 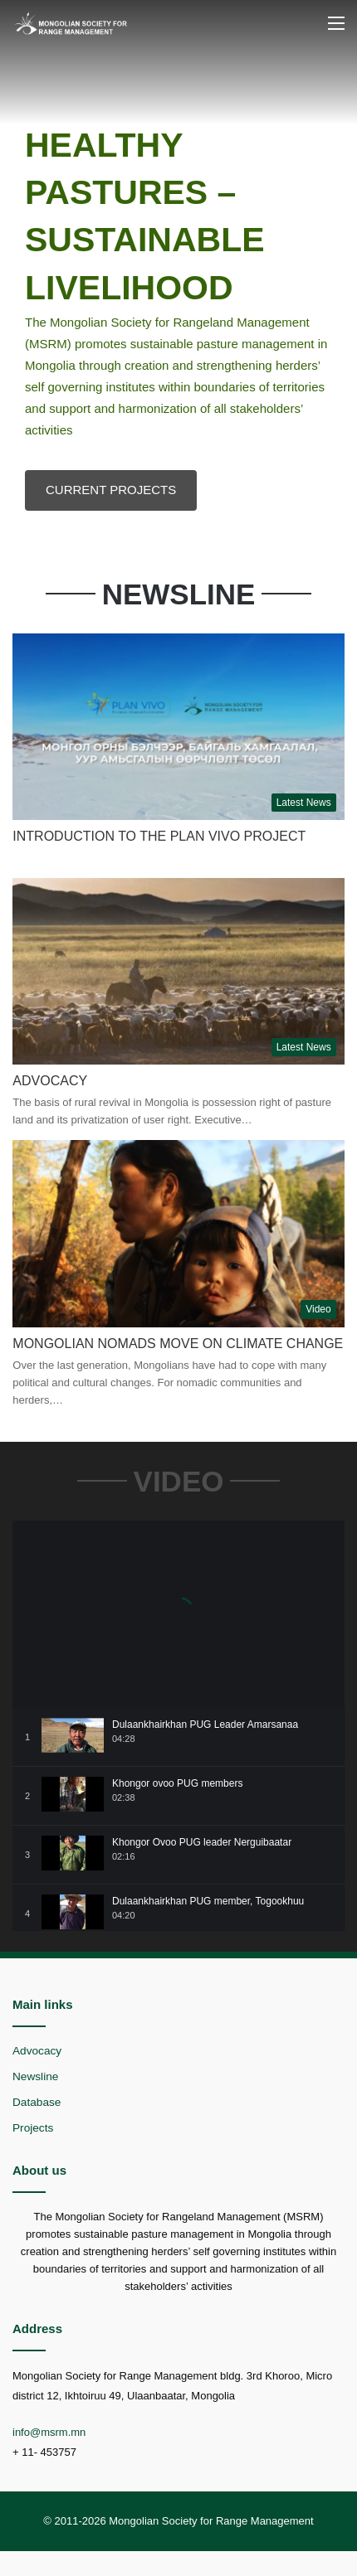 I want to click on Database, so click(x=36, y=2102).